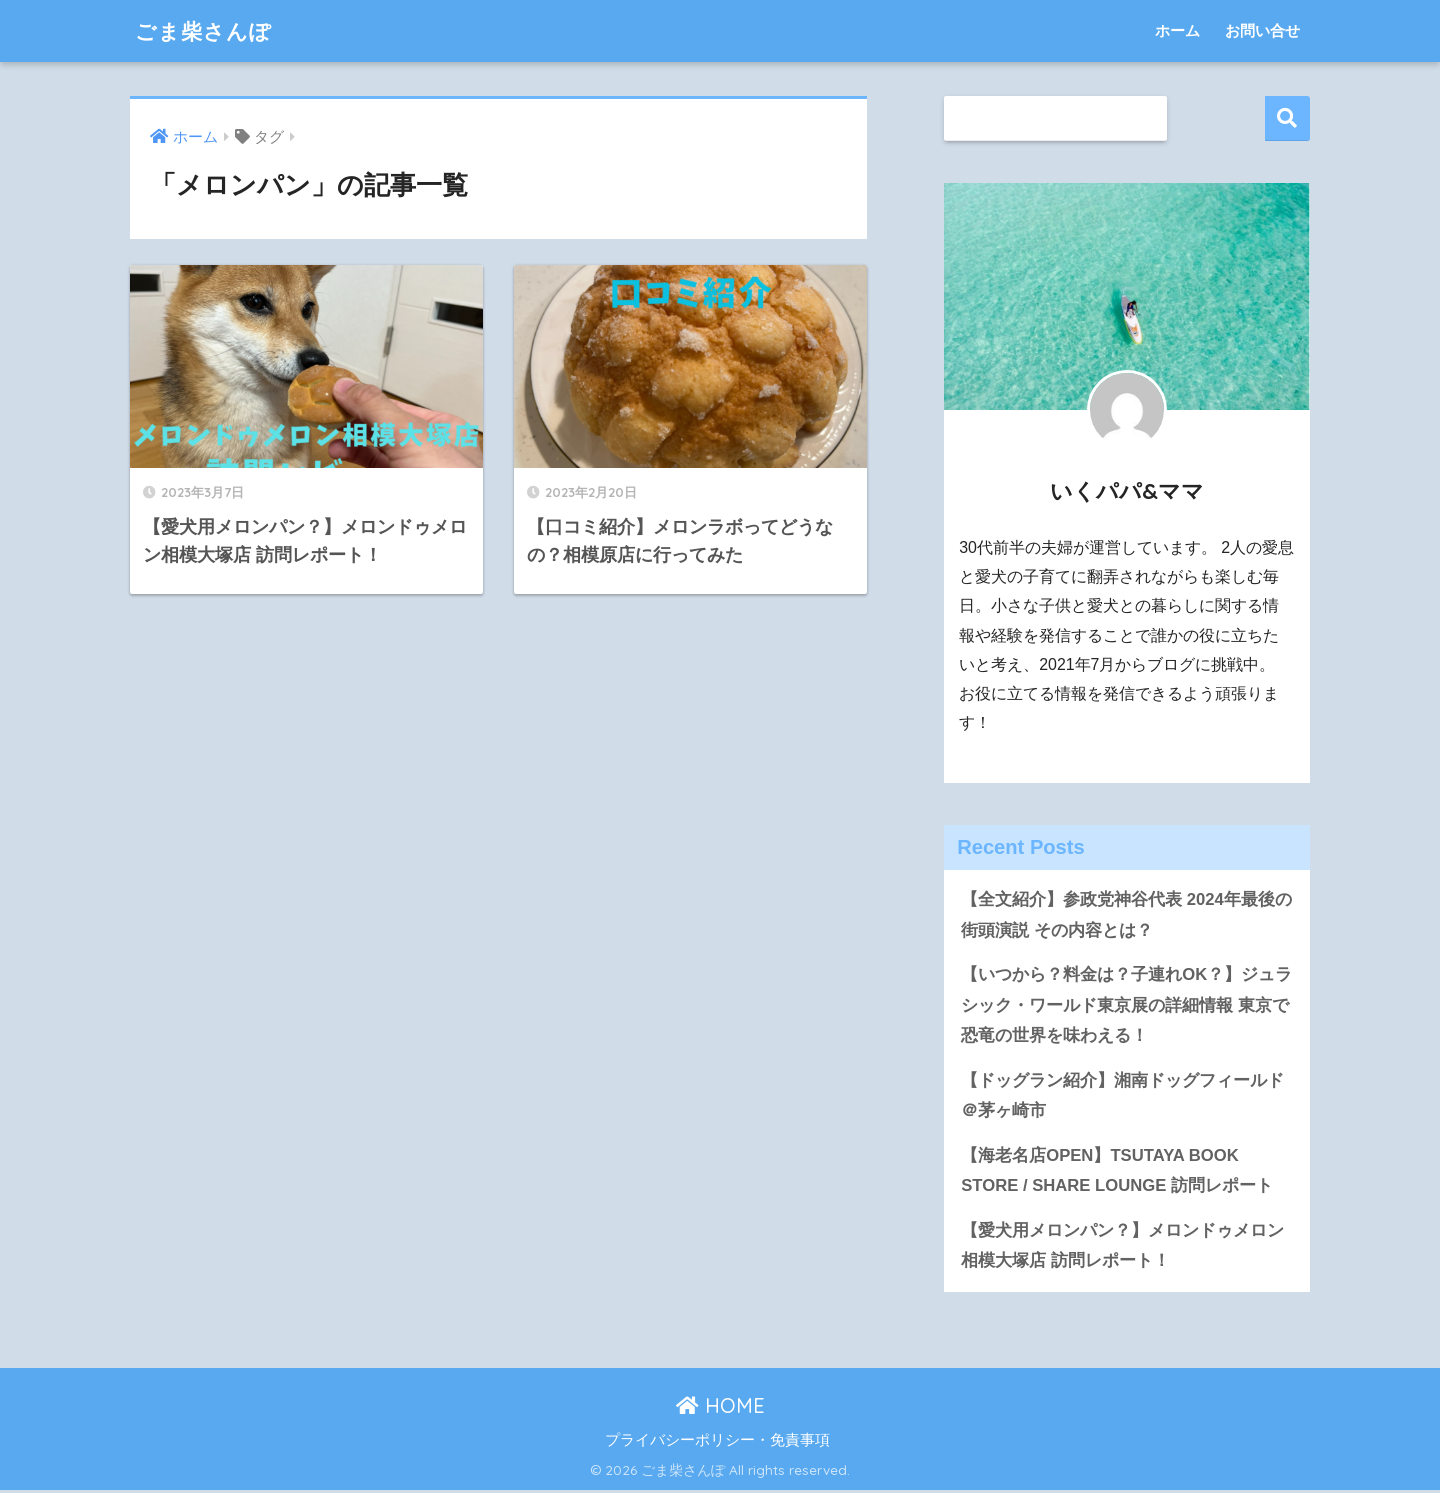 The width and height of the screenshot is (1440, 1493). What do you see at coordinates (717, 1442) in the screenshot?
I see `プライバシーポリシー・免責事項` at bounding box center [717, 1442].